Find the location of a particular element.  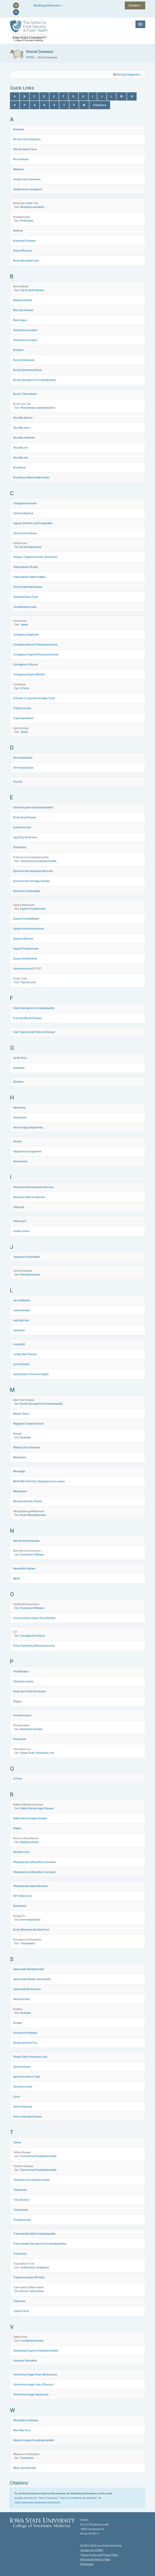

Getah Virus is located at coordinates (20, 1057).